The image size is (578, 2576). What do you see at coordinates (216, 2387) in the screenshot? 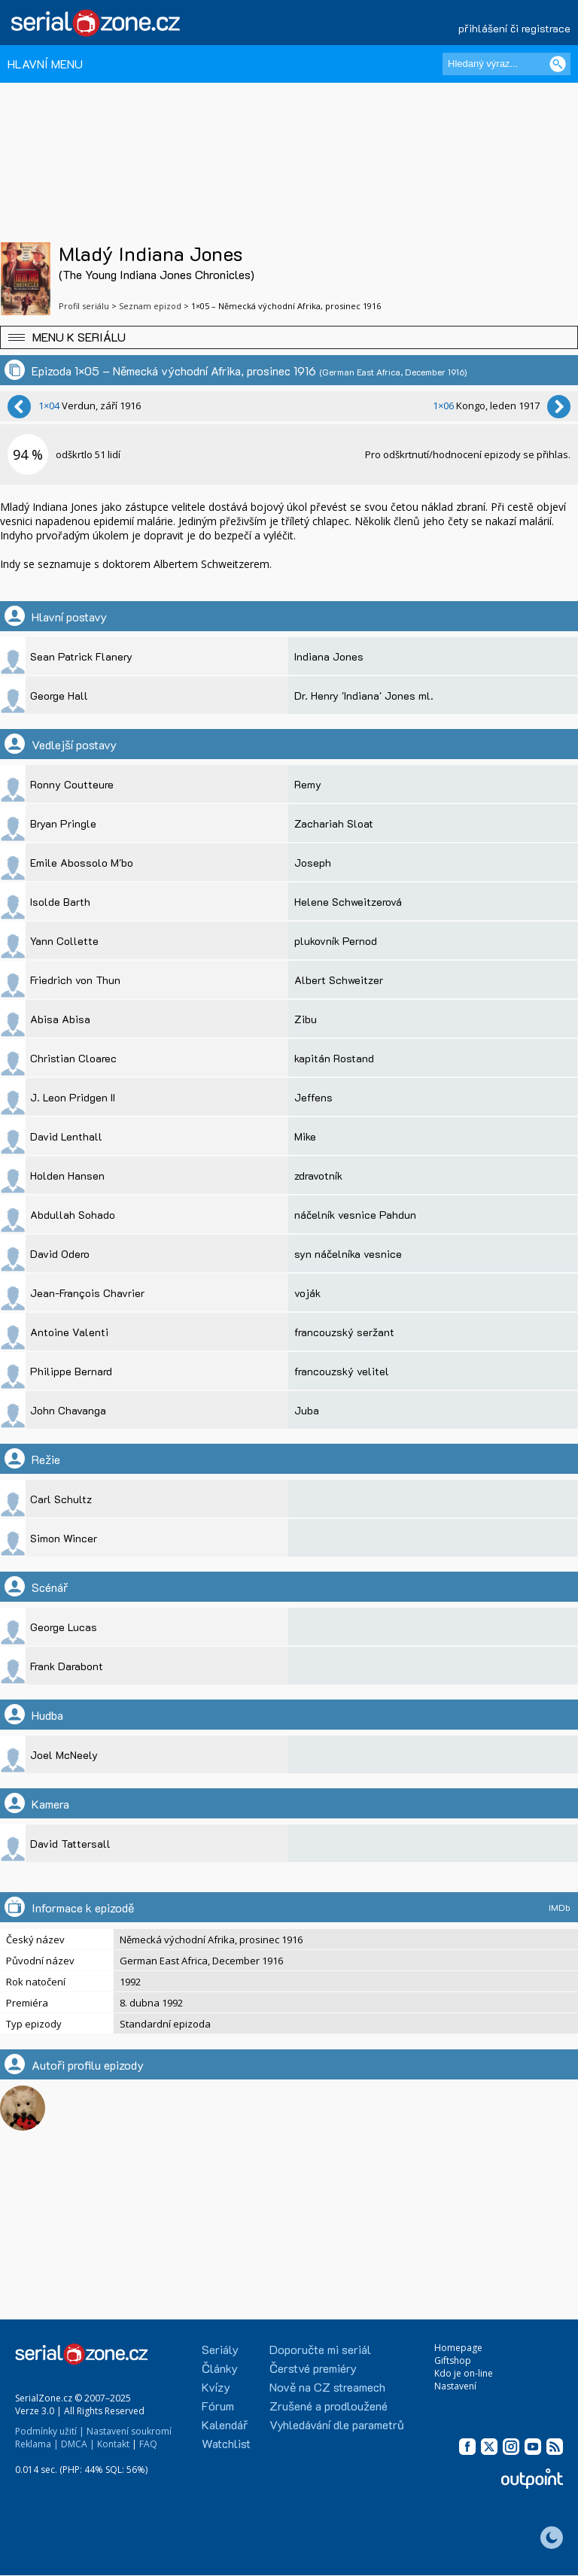
I see `Kvízy` at bounding box center [216, 2387].